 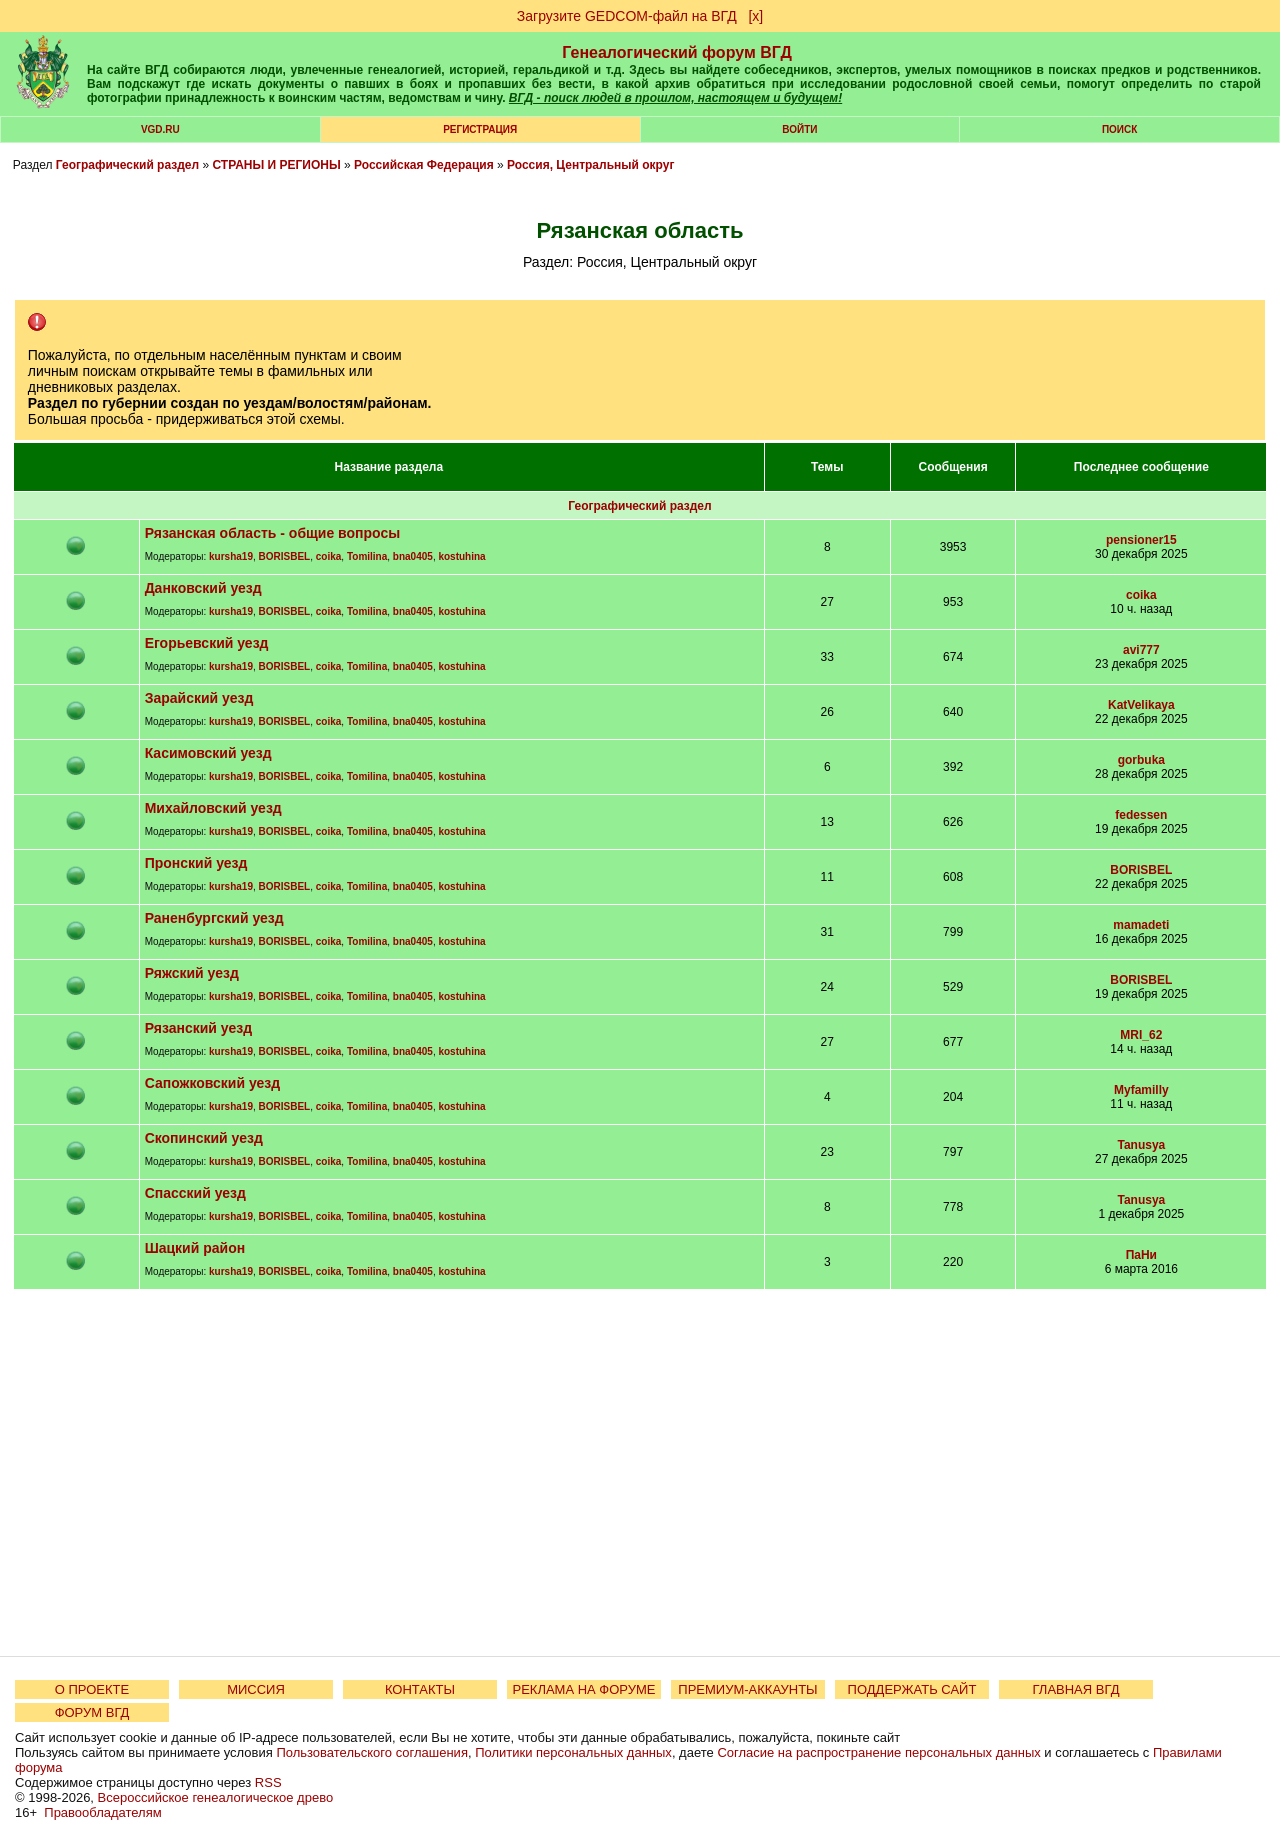 I want to click on [х], so click(x=755, y=16).